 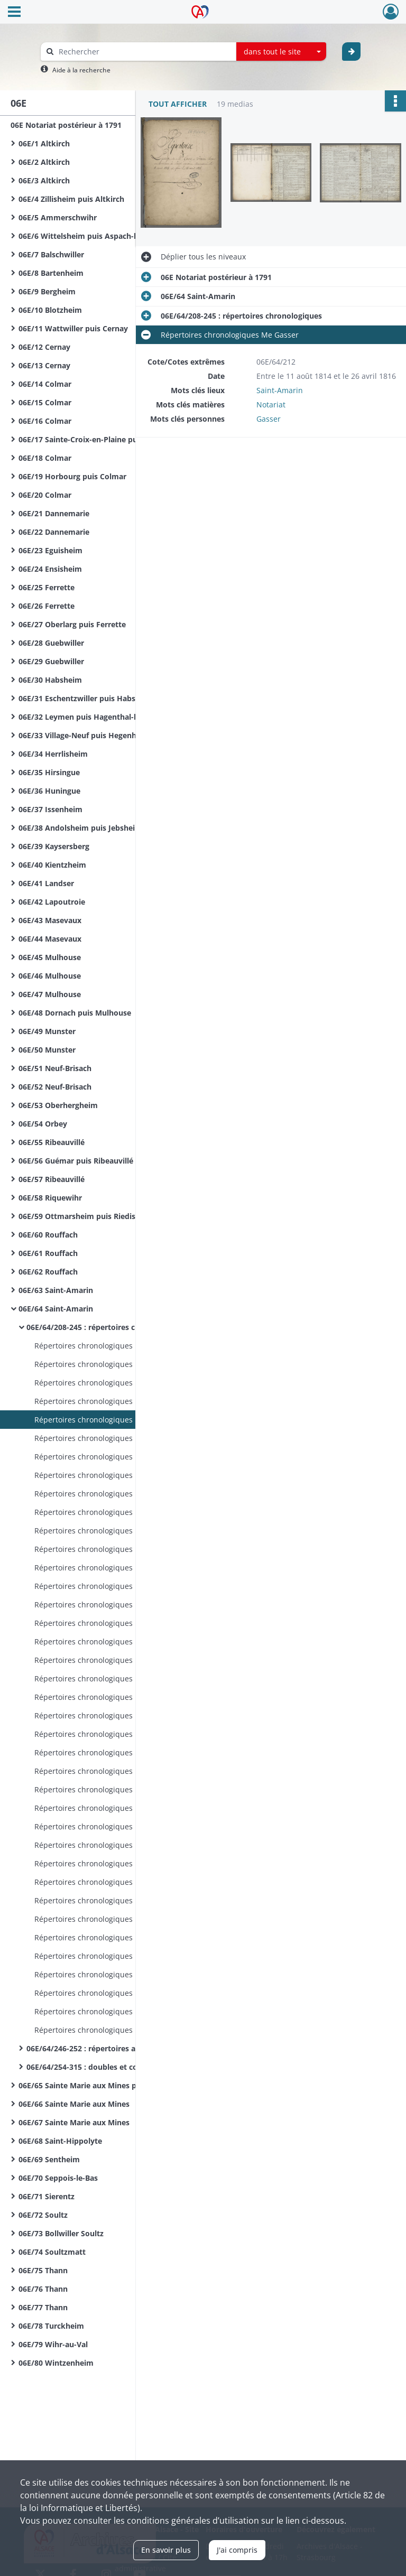 What do you see at coordinates (56, 1309) in the screenshot?
I see `06E/64 Saint-Amarin` at bounding box center [56, 1309].